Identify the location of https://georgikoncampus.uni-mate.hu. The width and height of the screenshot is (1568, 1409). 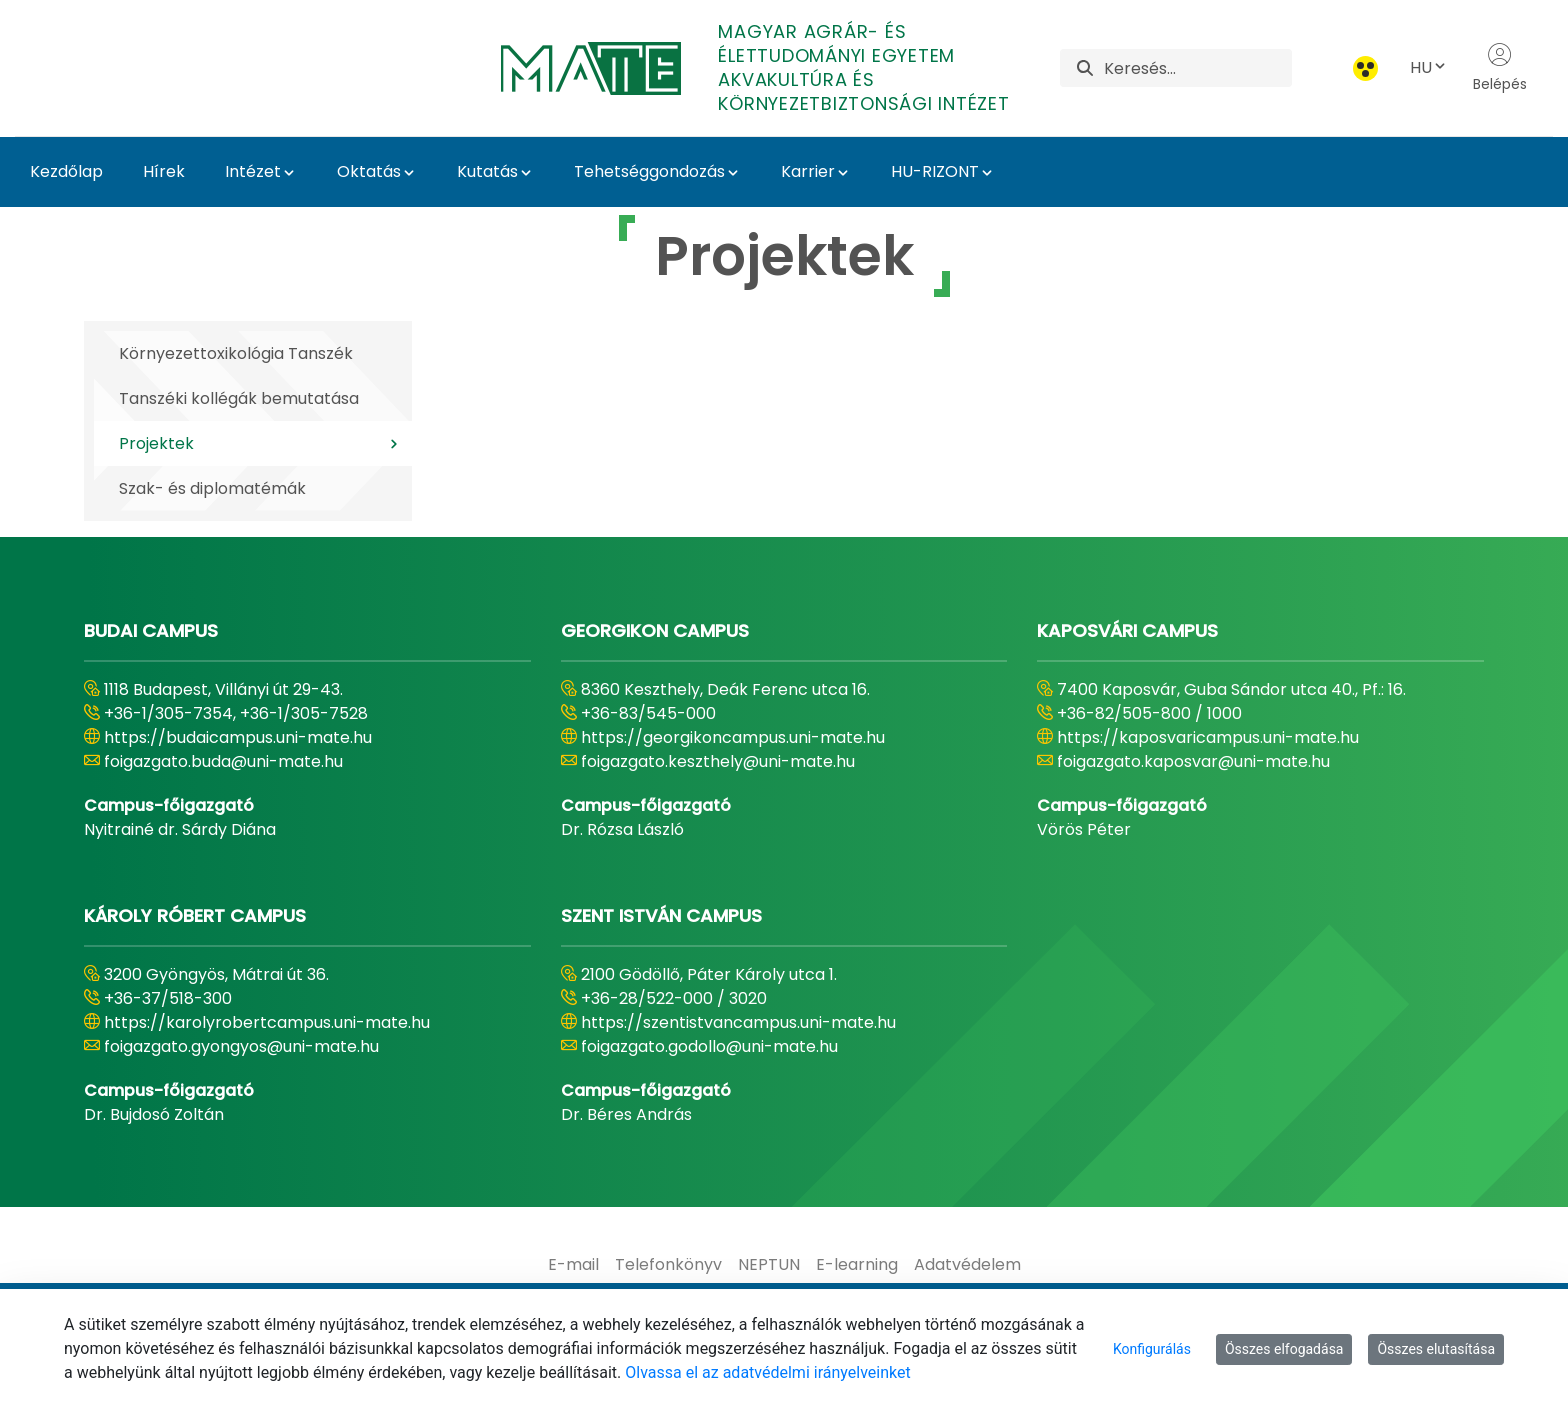
(733, 737).